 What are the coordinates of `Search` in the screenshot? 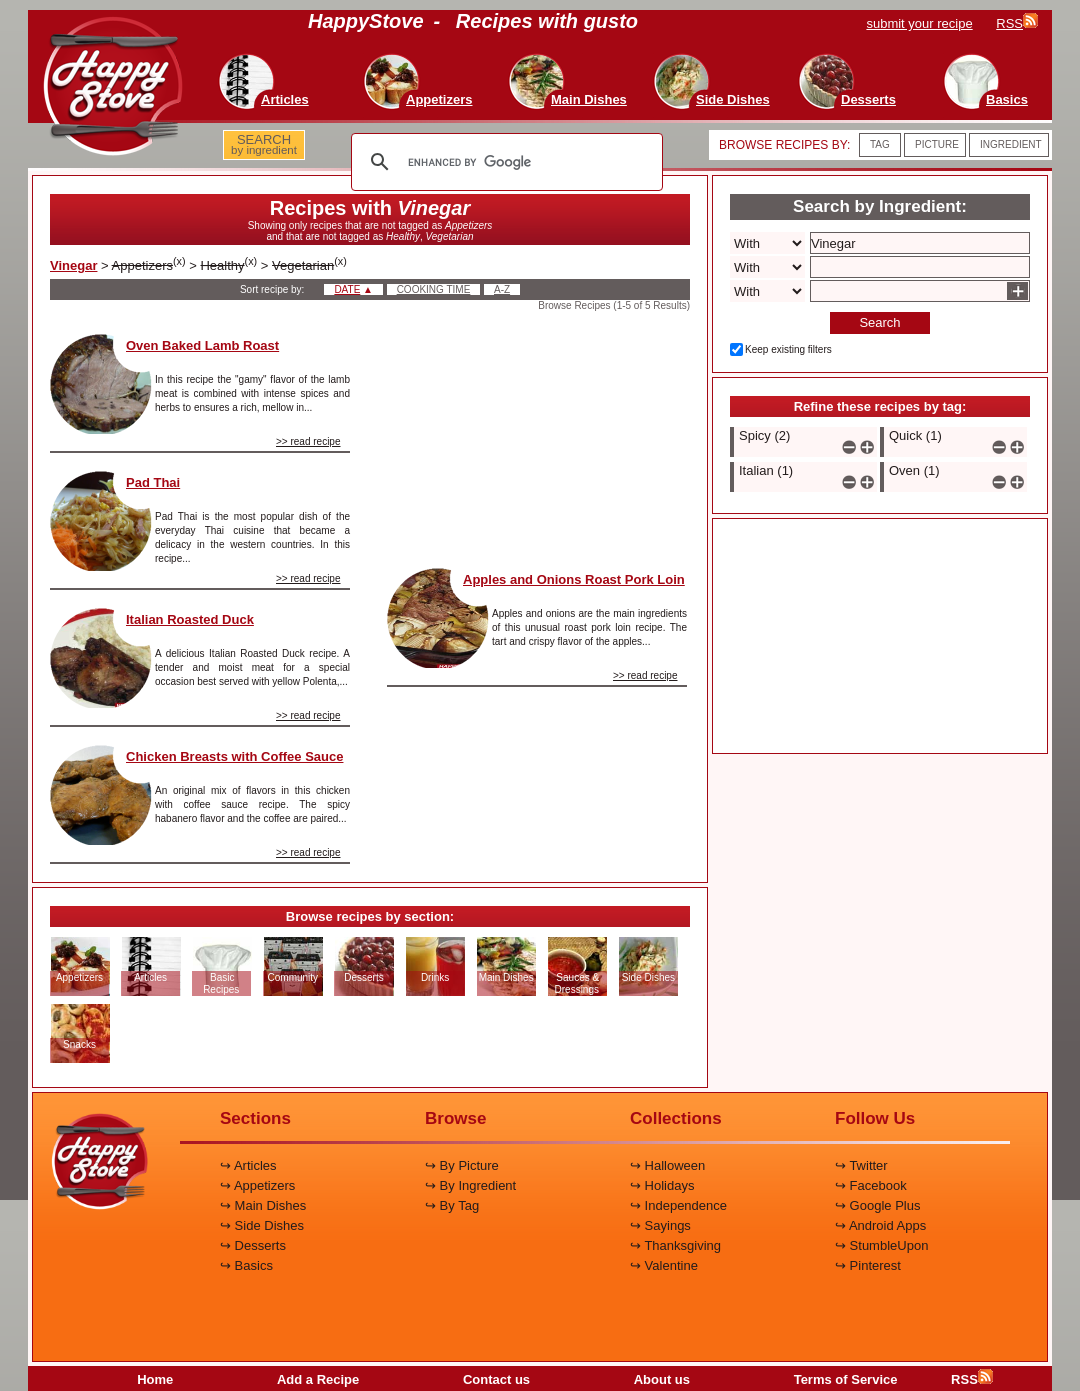 It's located at (879, 322).